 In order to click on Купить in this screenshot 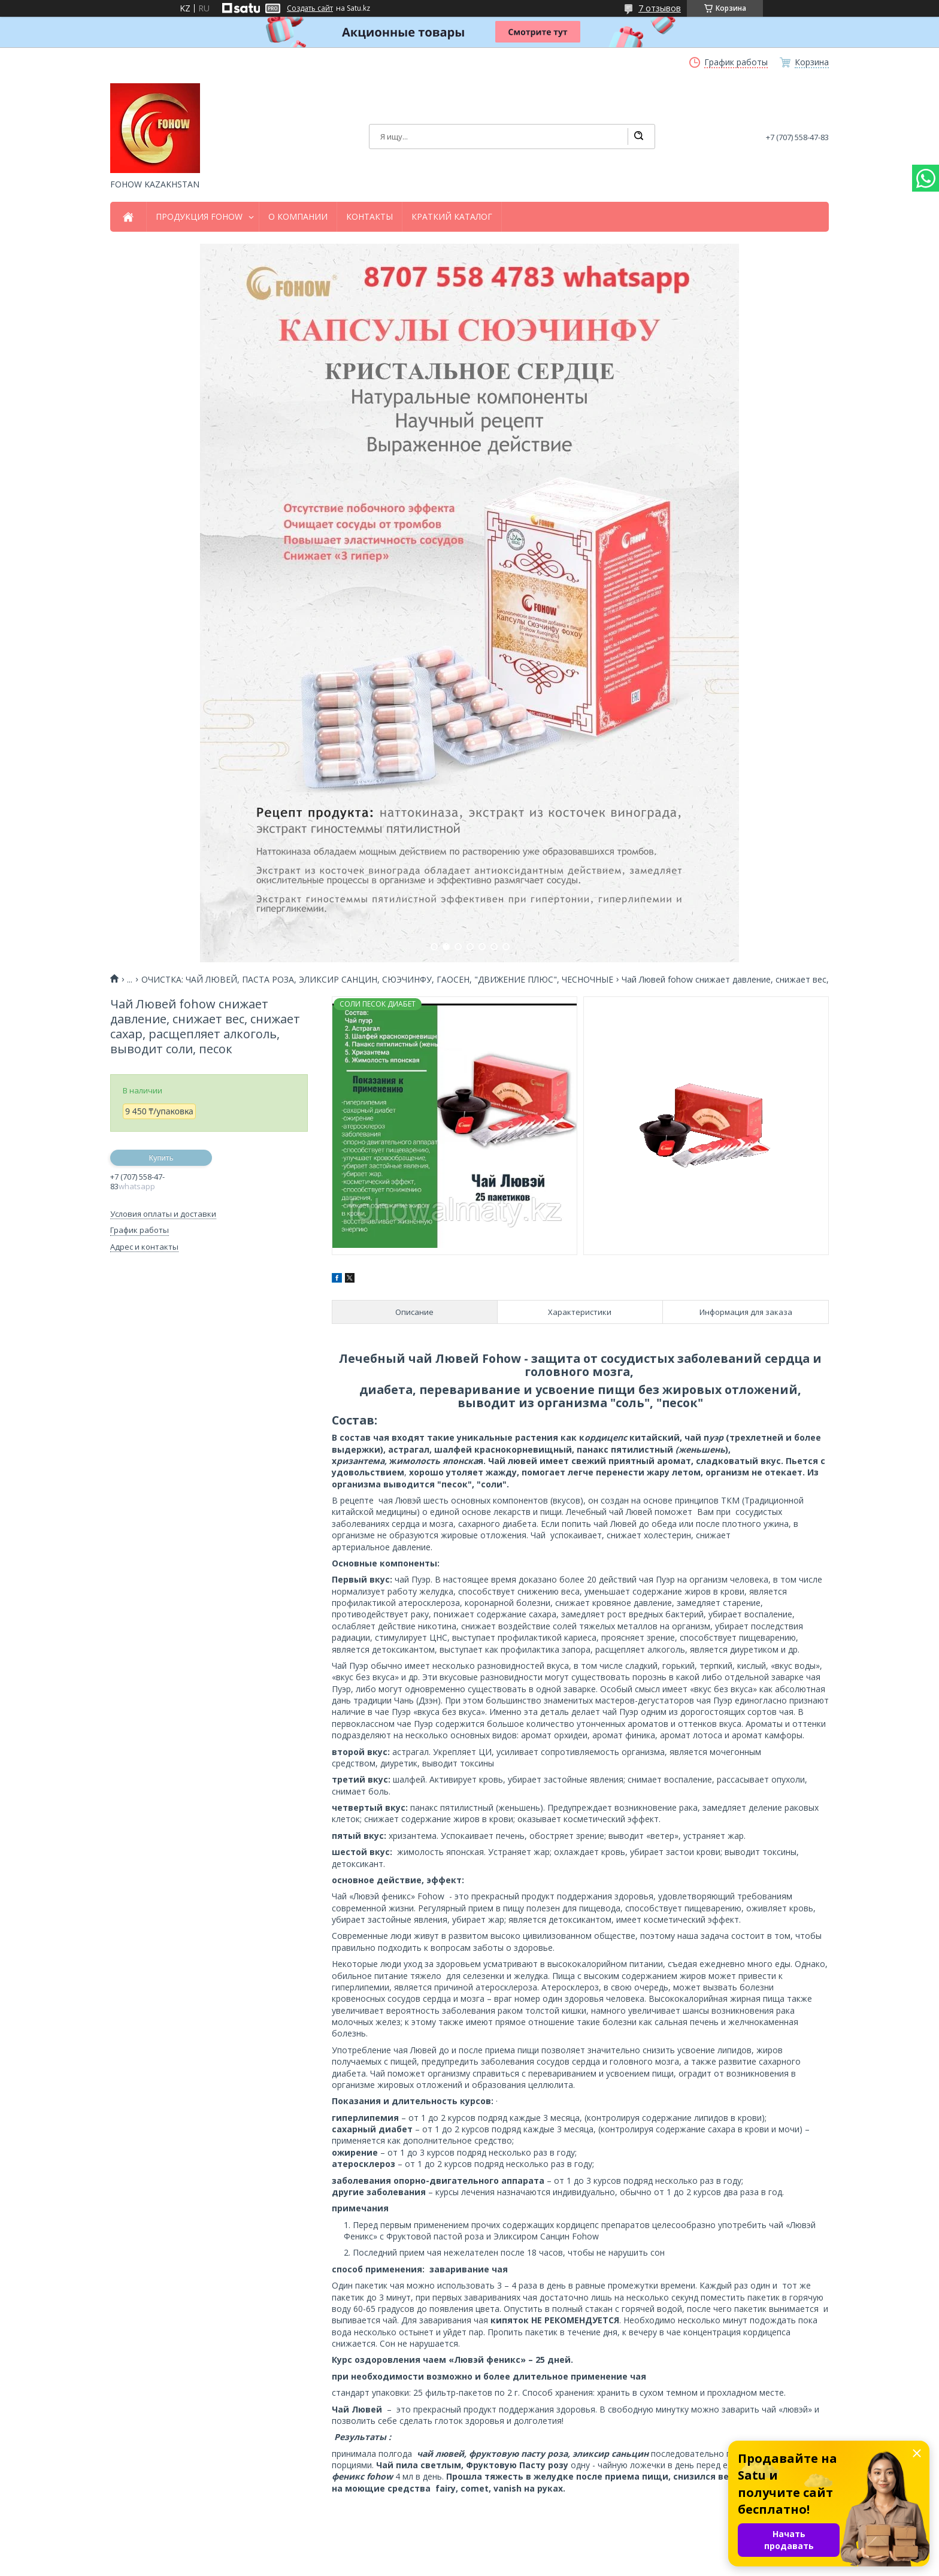, I will do `click(161, 1157)`.